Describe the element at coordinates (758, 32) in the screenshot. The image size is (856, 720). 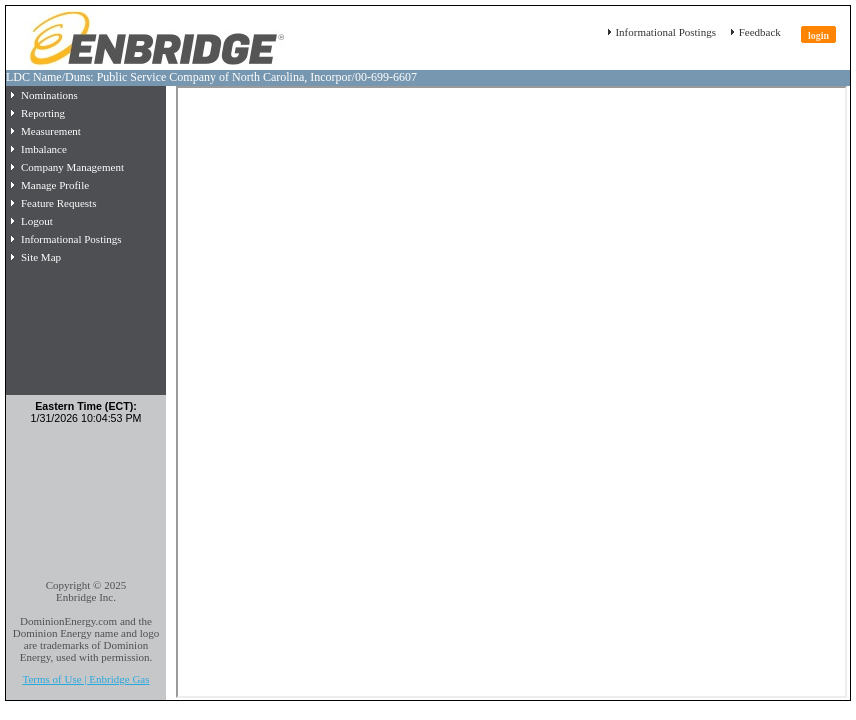
I see `Feedback` at that location.